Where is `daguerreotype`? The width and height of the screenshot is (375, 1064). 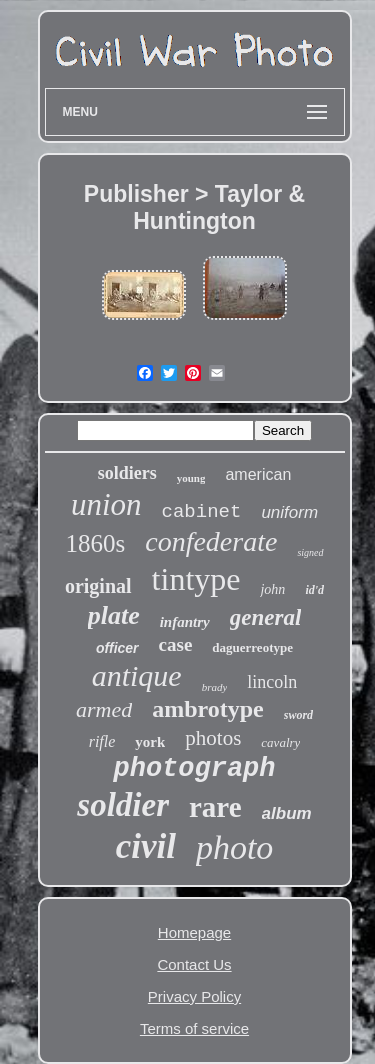 daguerreotype is located at coordinates (252, 647).